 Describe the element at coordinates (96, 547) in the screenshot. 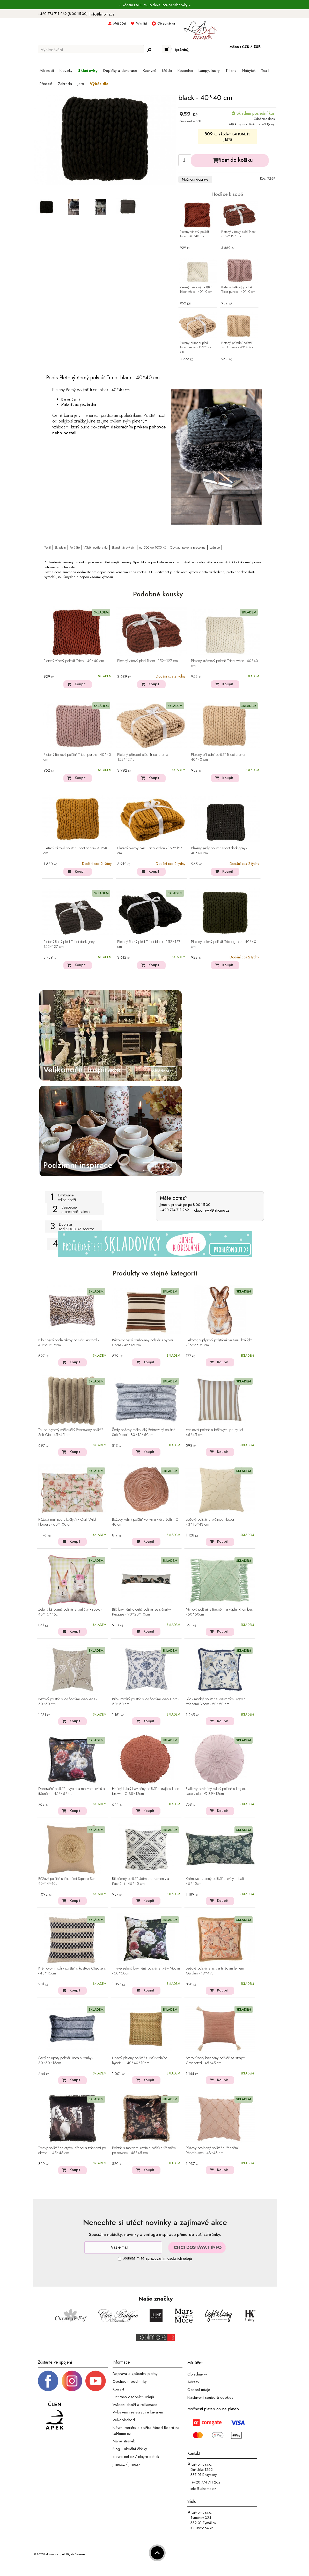

I see `Výběr podle stylu` at that location.